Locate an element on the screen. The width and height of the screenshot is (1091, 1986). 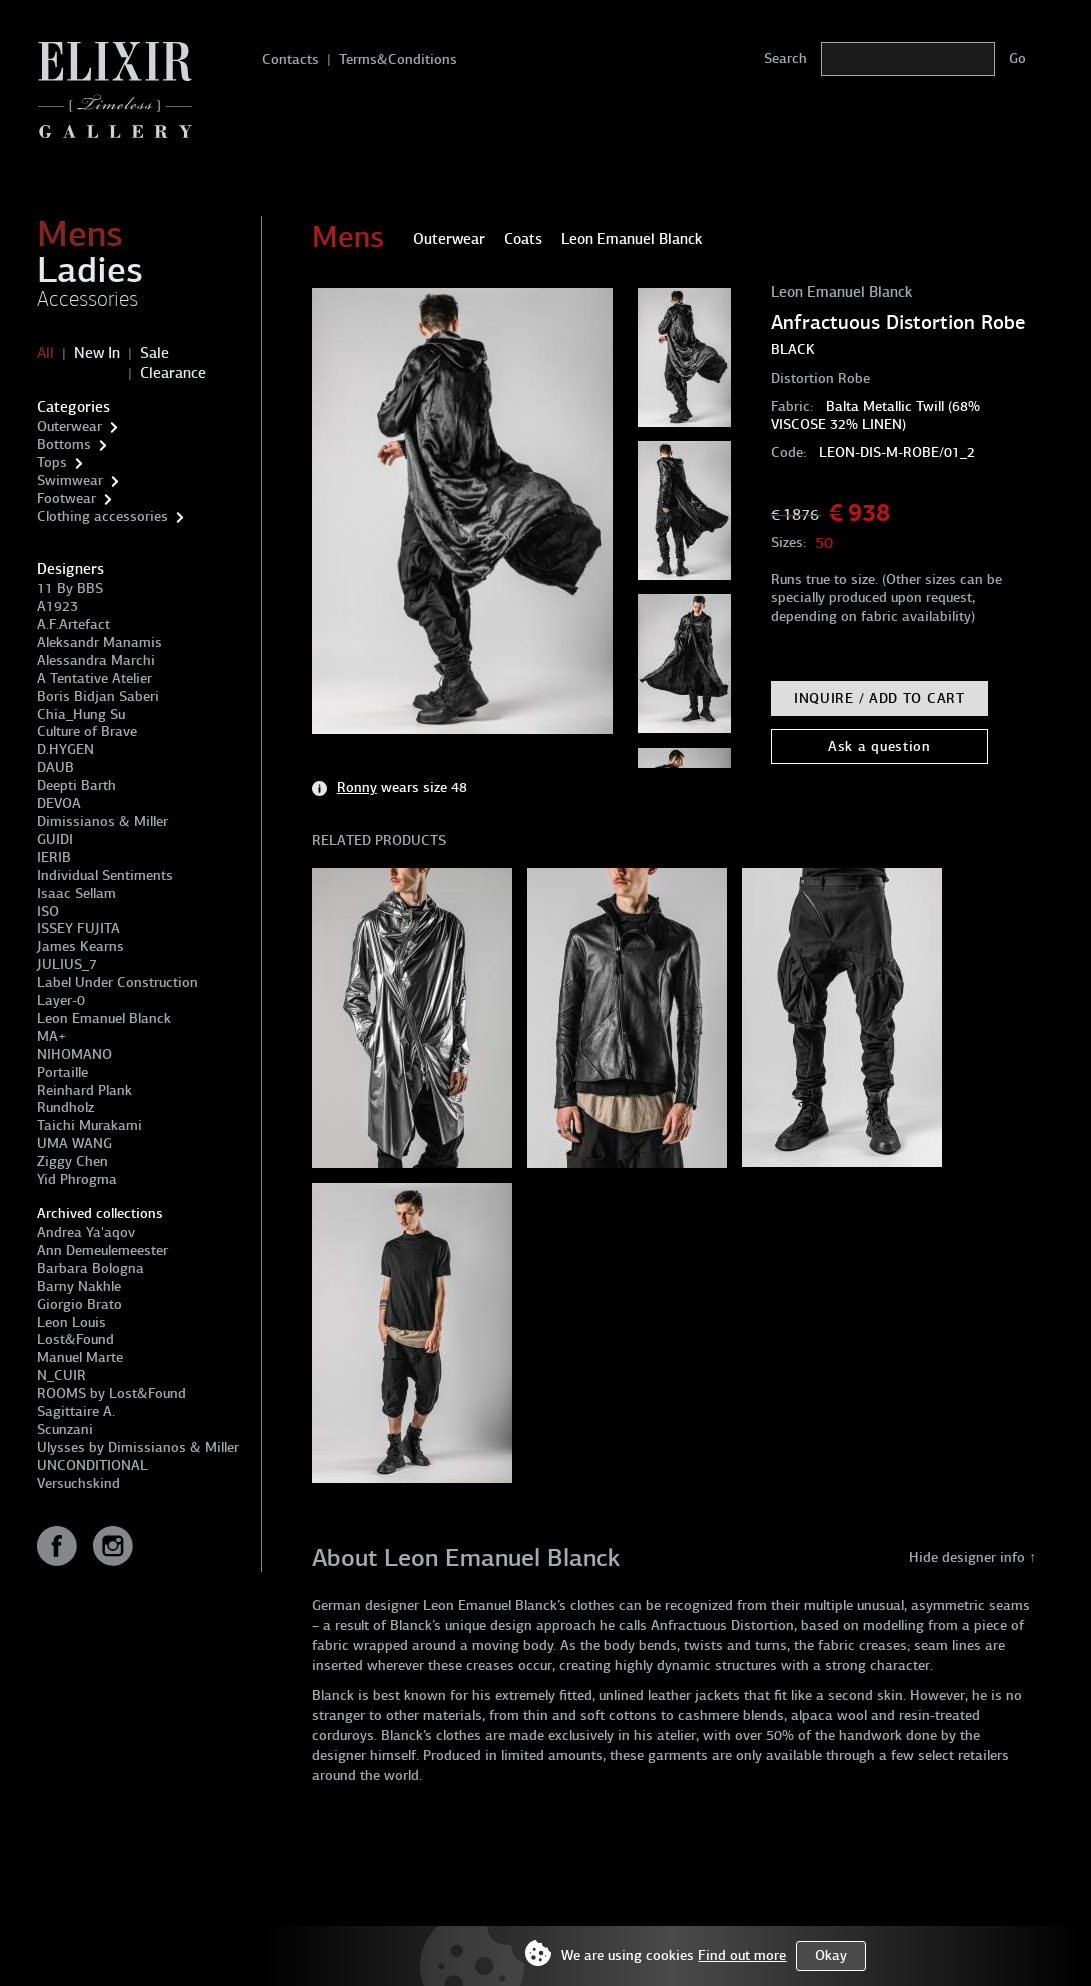
Culture of Brave is located at coordinates (87, 731).